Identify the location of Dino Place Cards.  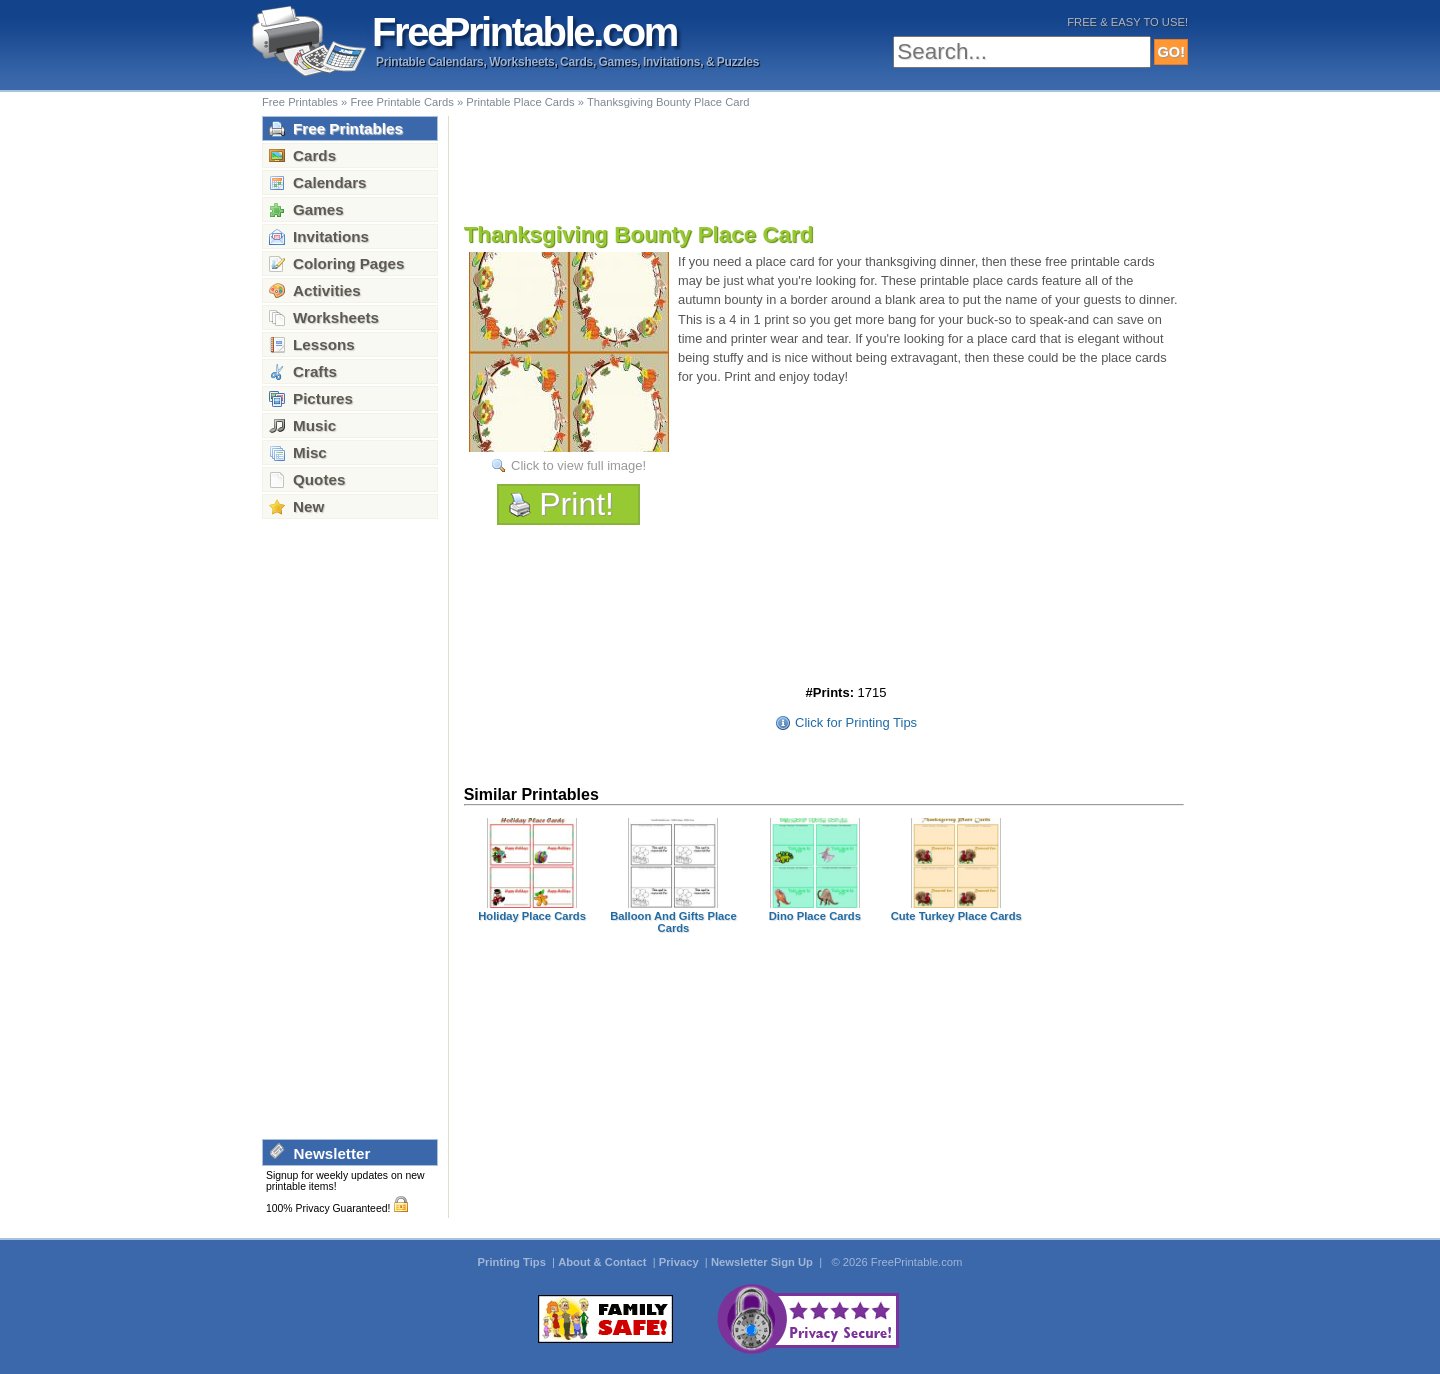
(815, 916).